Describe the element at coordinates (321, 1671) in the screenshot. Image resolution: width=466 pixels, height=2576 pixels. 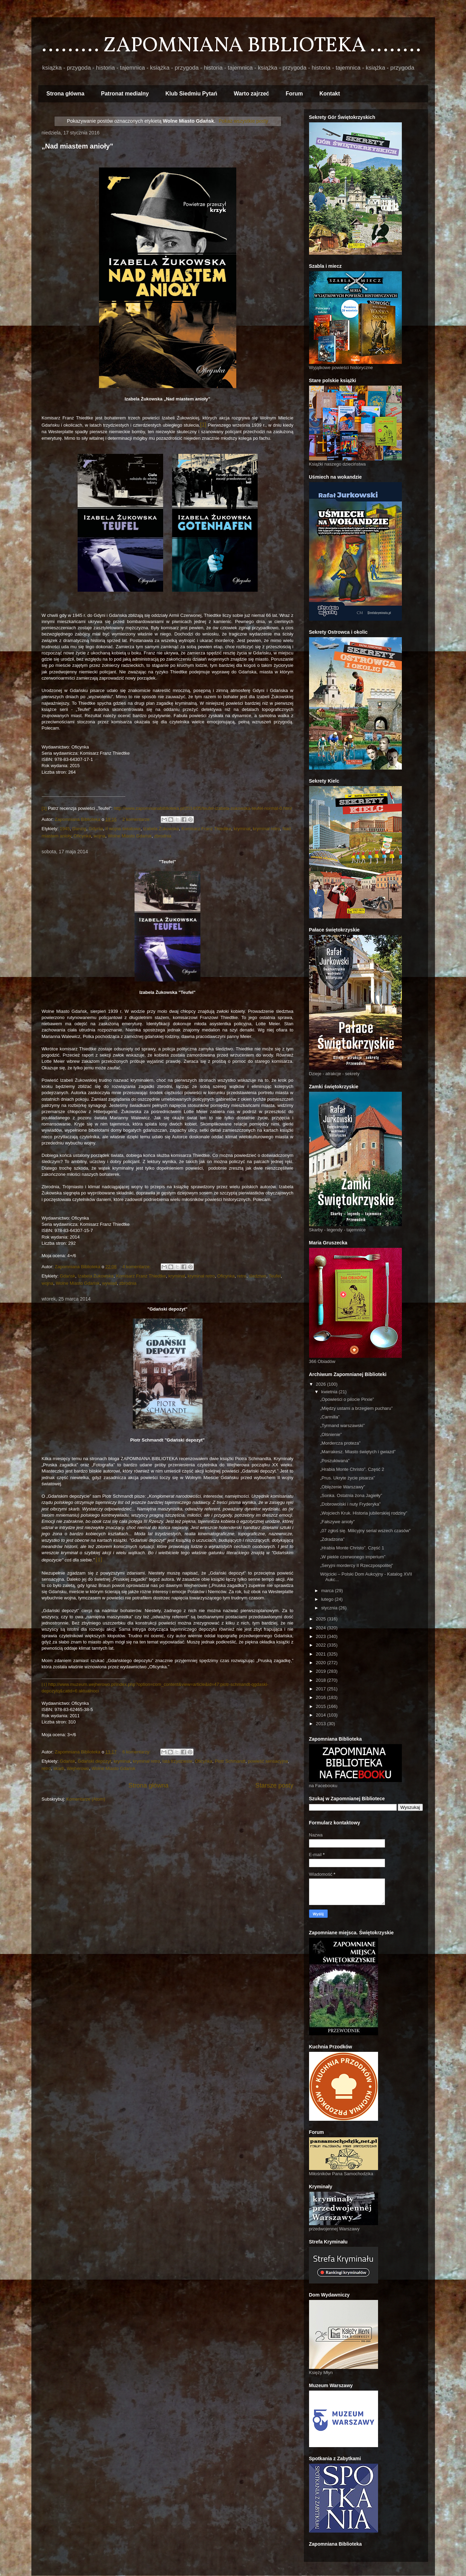
I see `2019` at that location.